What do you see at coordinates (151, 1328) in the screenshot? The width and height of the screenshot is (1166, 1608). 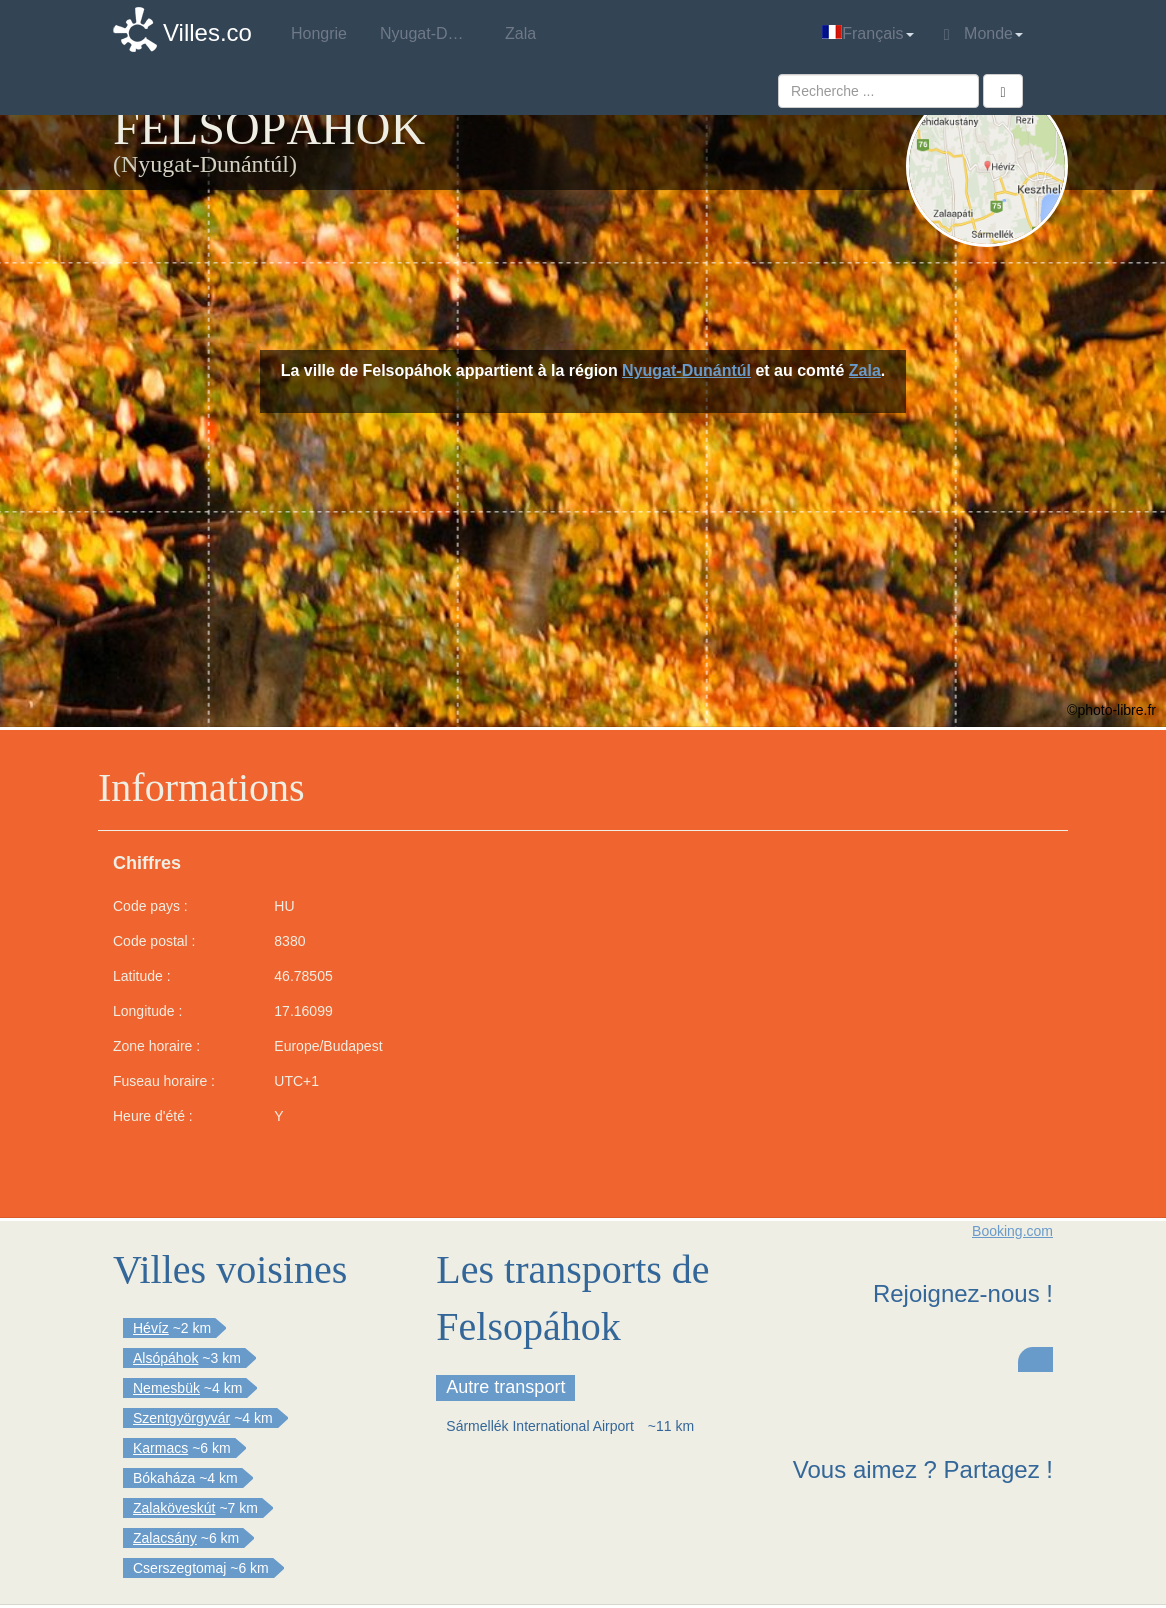 I see `Hévíz` at bounding box center [151, 1328].